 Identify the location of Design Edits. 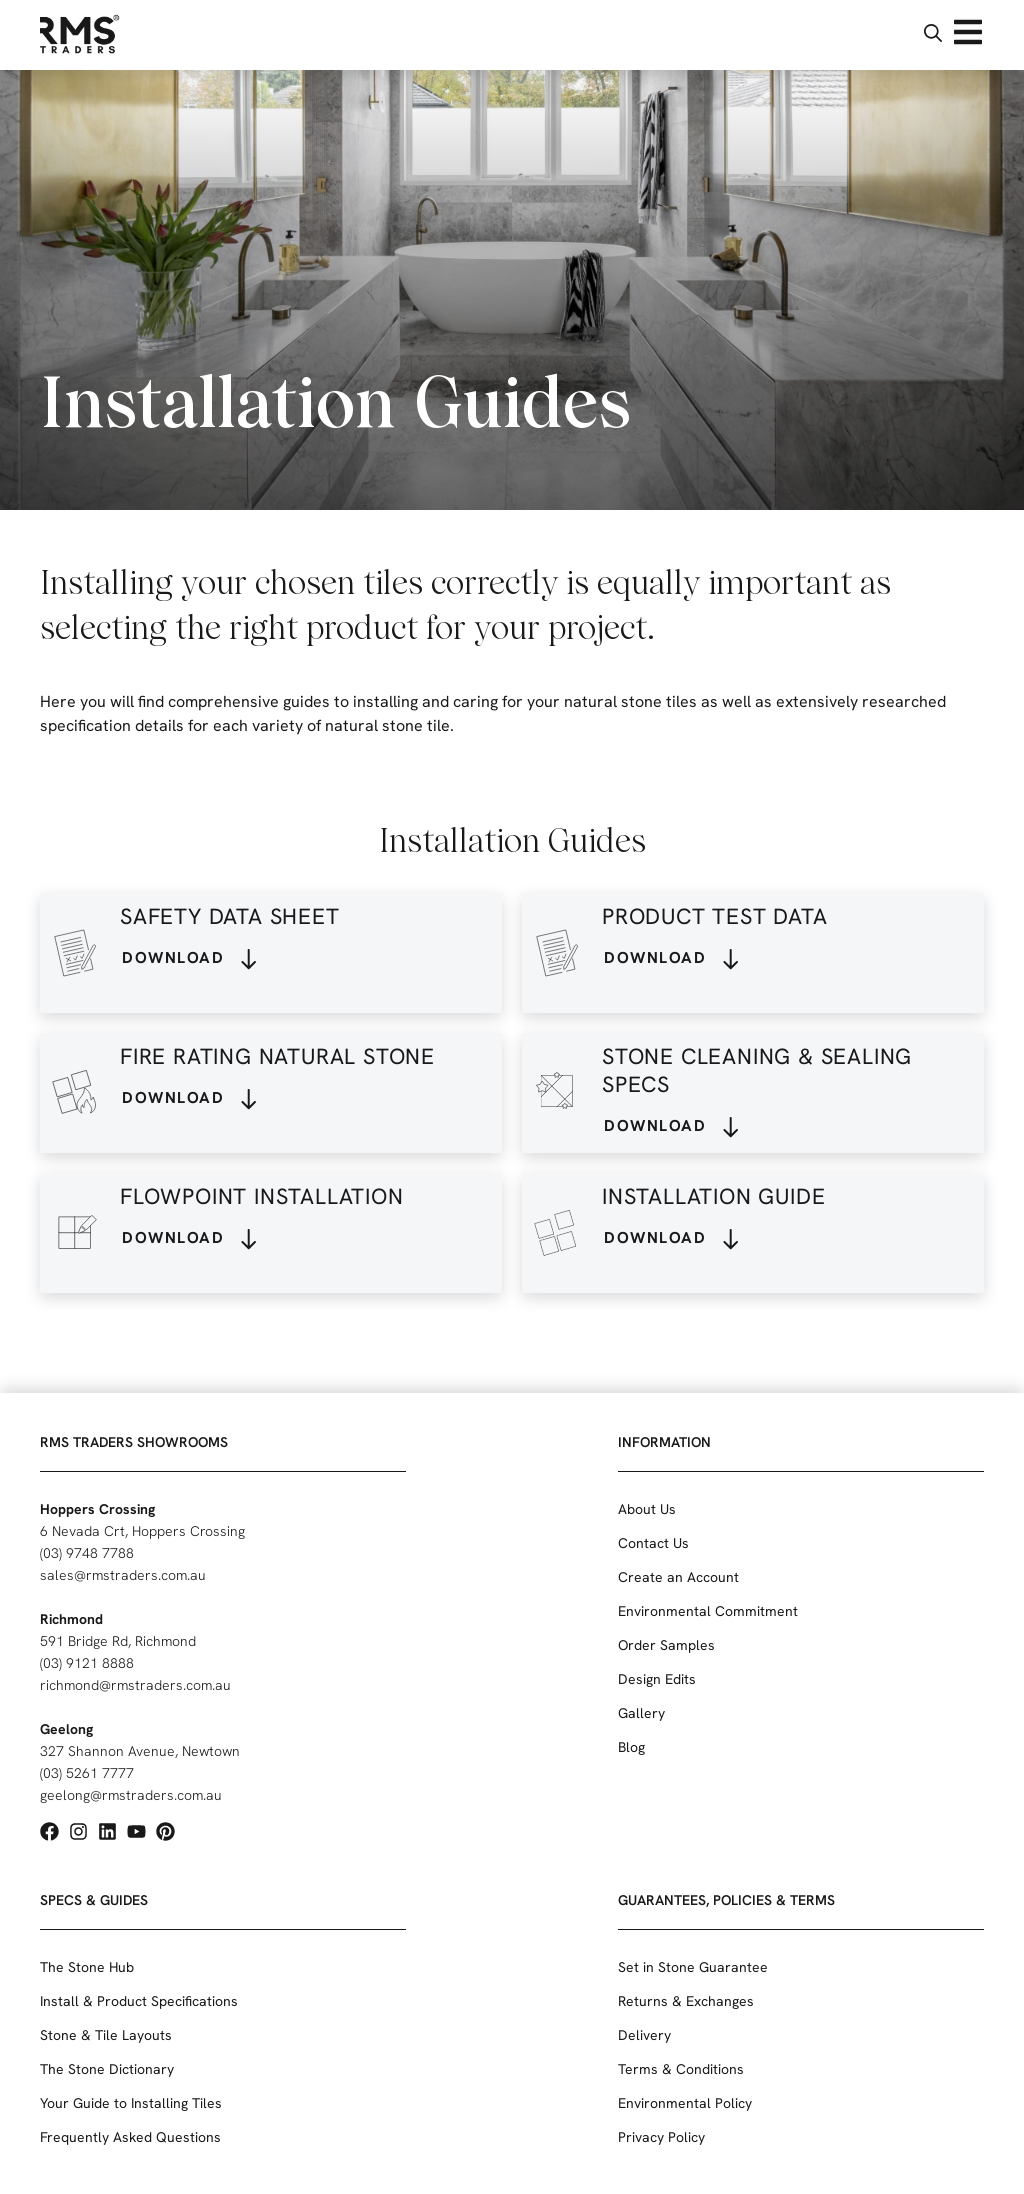
(657, 1679).